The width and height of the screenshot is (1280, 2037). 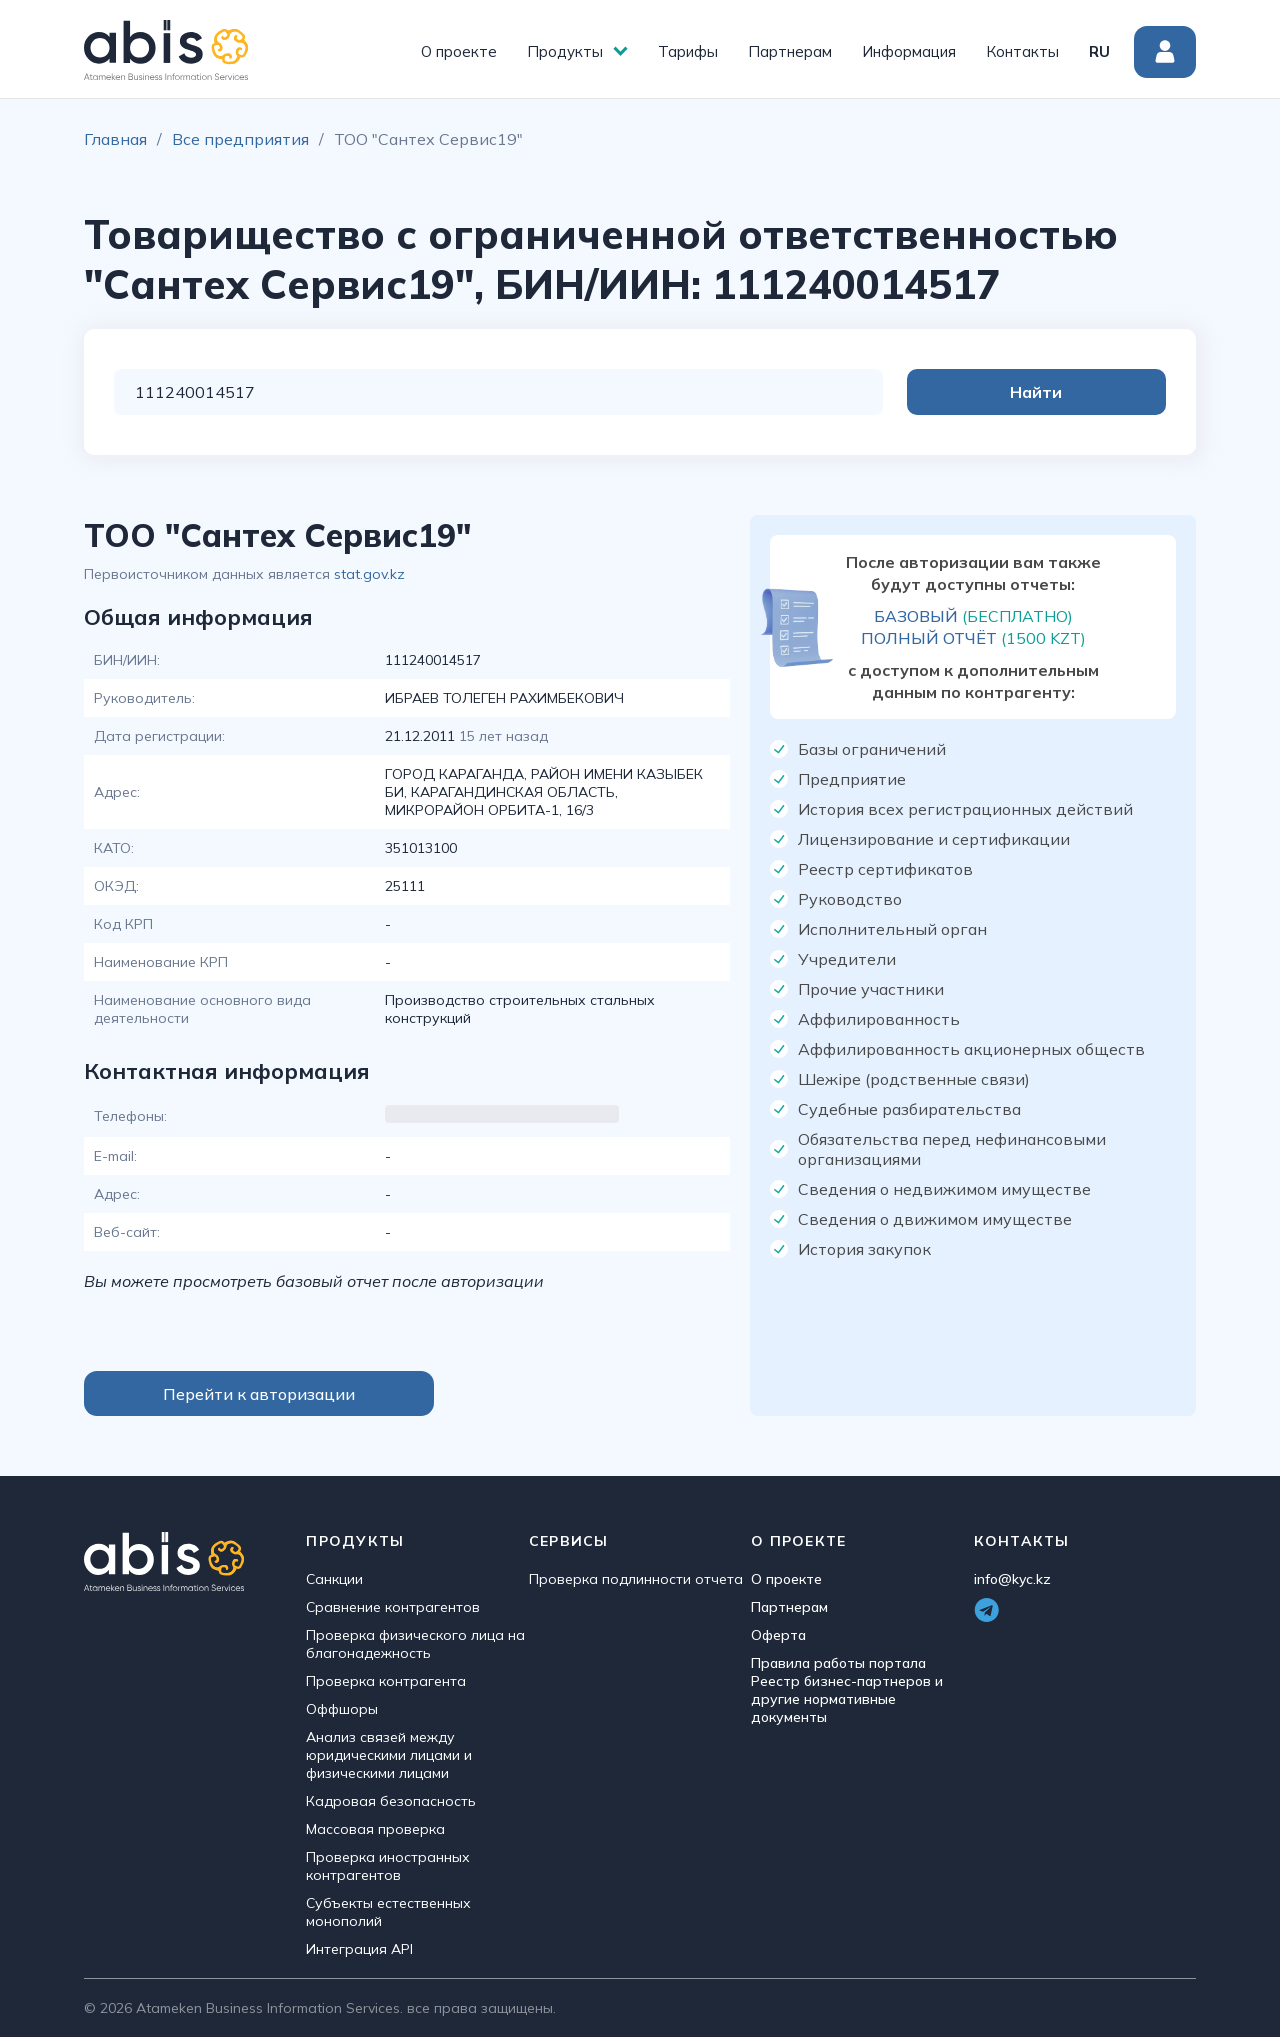 I want to click on Все предприятия, so click(x=240, y=139).